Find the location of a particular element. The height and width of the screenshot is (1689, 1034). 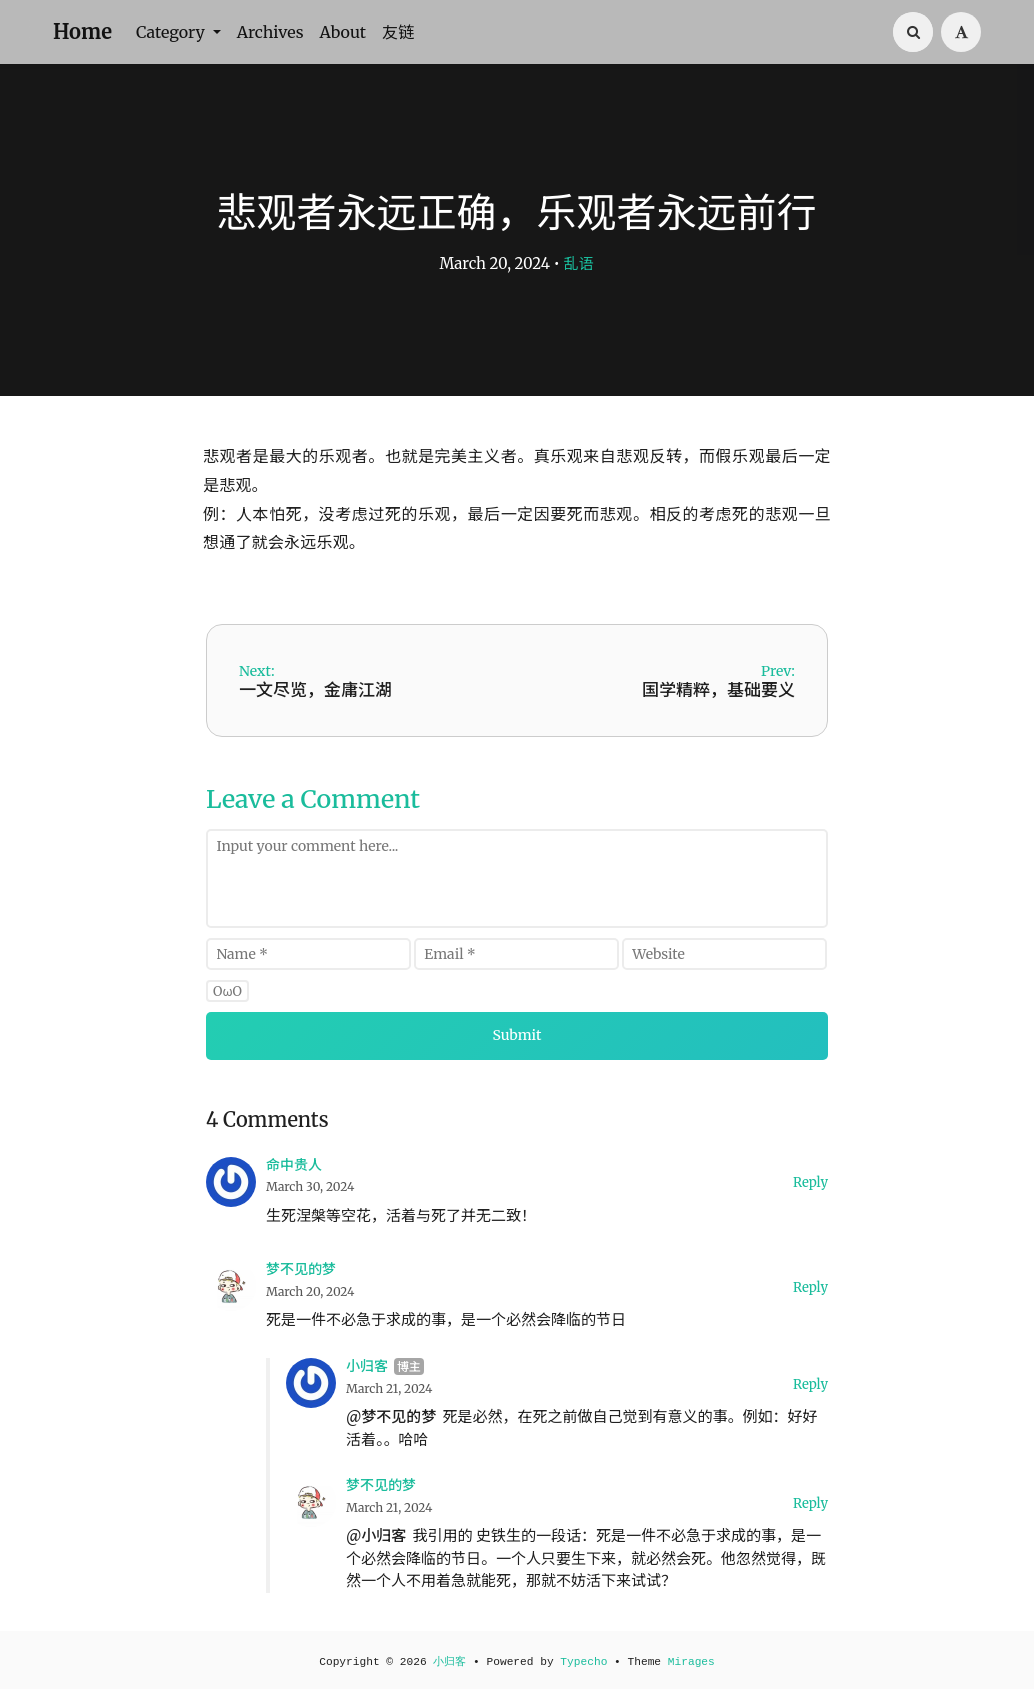

Reply is located at coordinates (810, 1182).